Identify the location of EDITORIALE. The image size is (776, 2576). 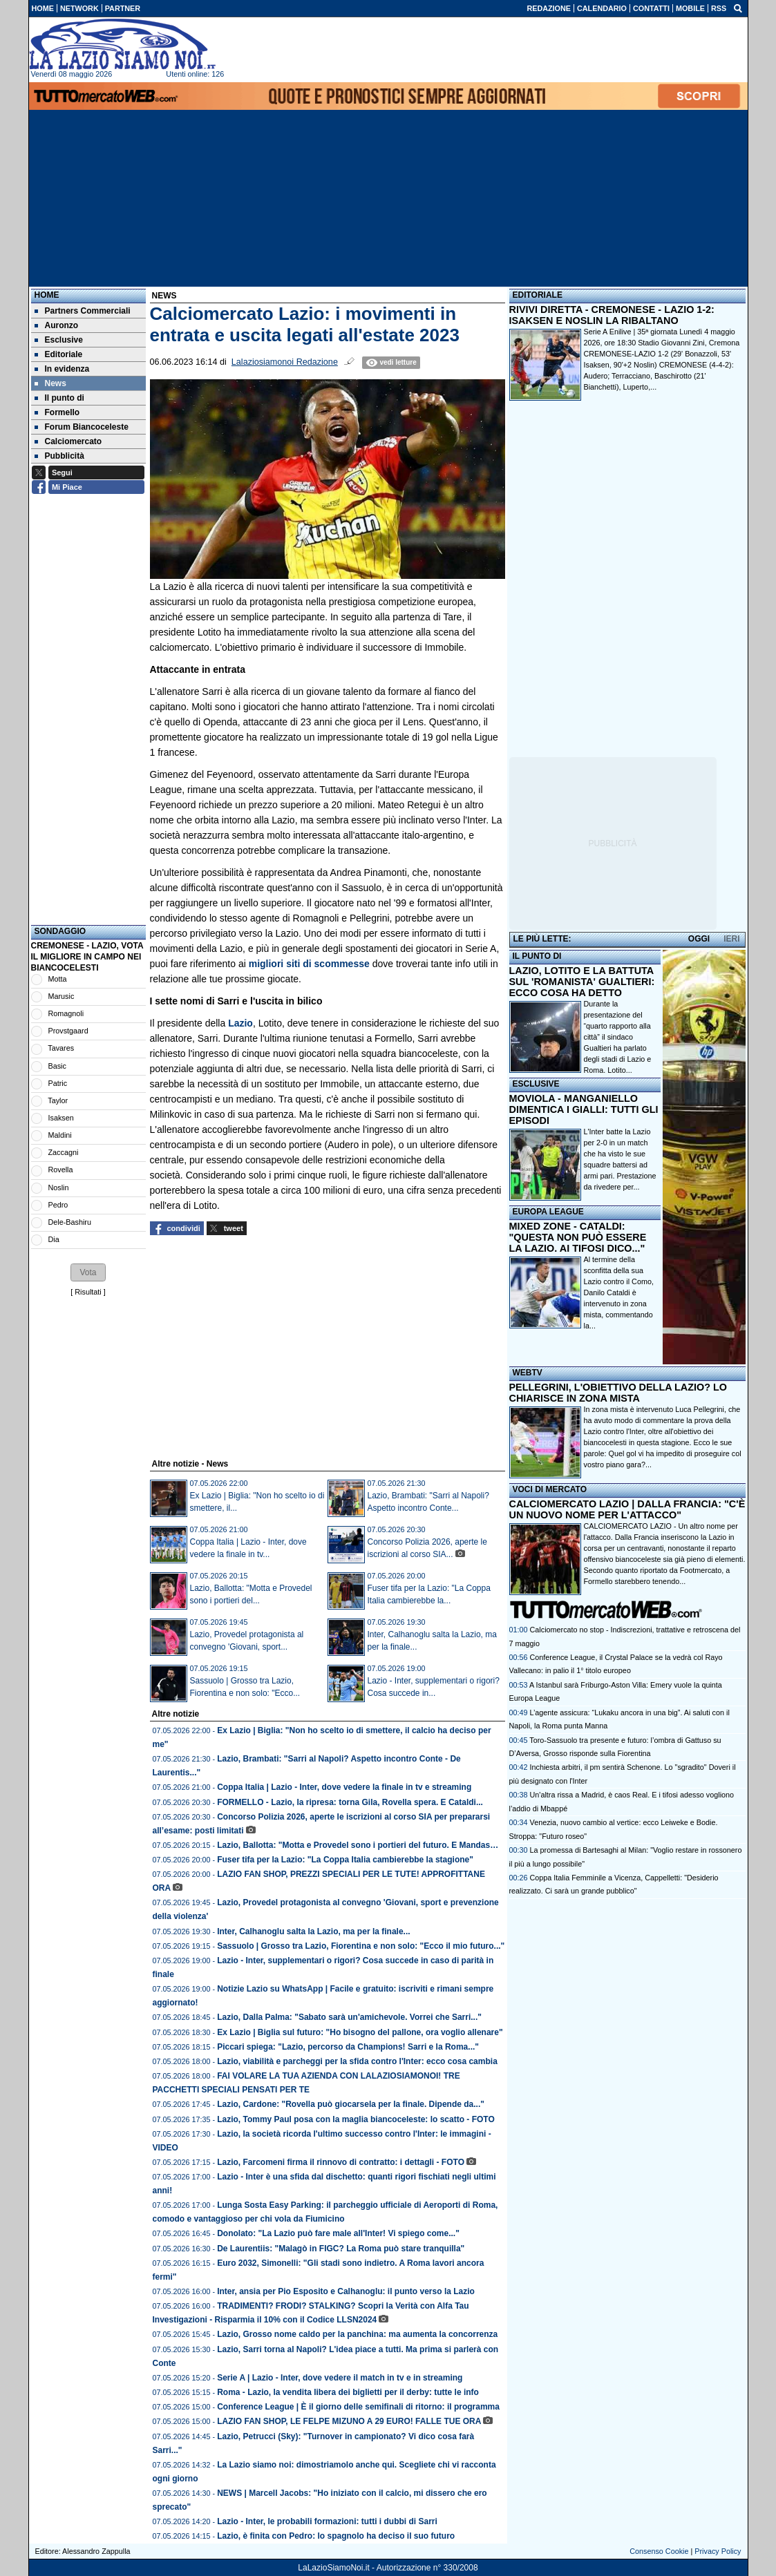
(537, 295).